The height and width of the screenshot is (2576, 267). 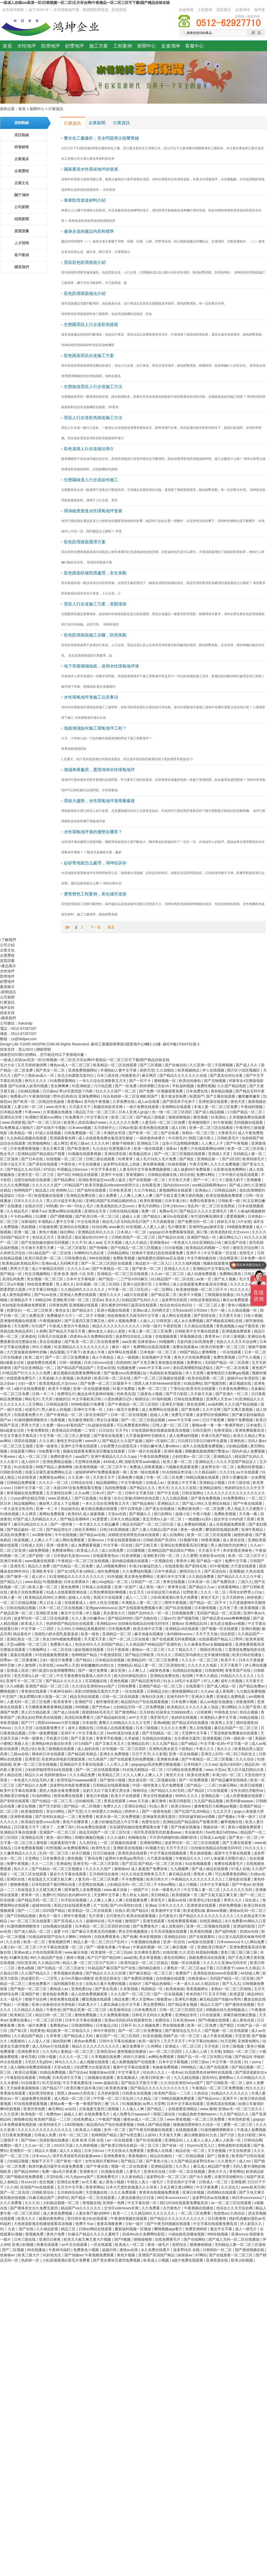 I want to click on 日韩精品视频在线, so click(x=163, y=1175).